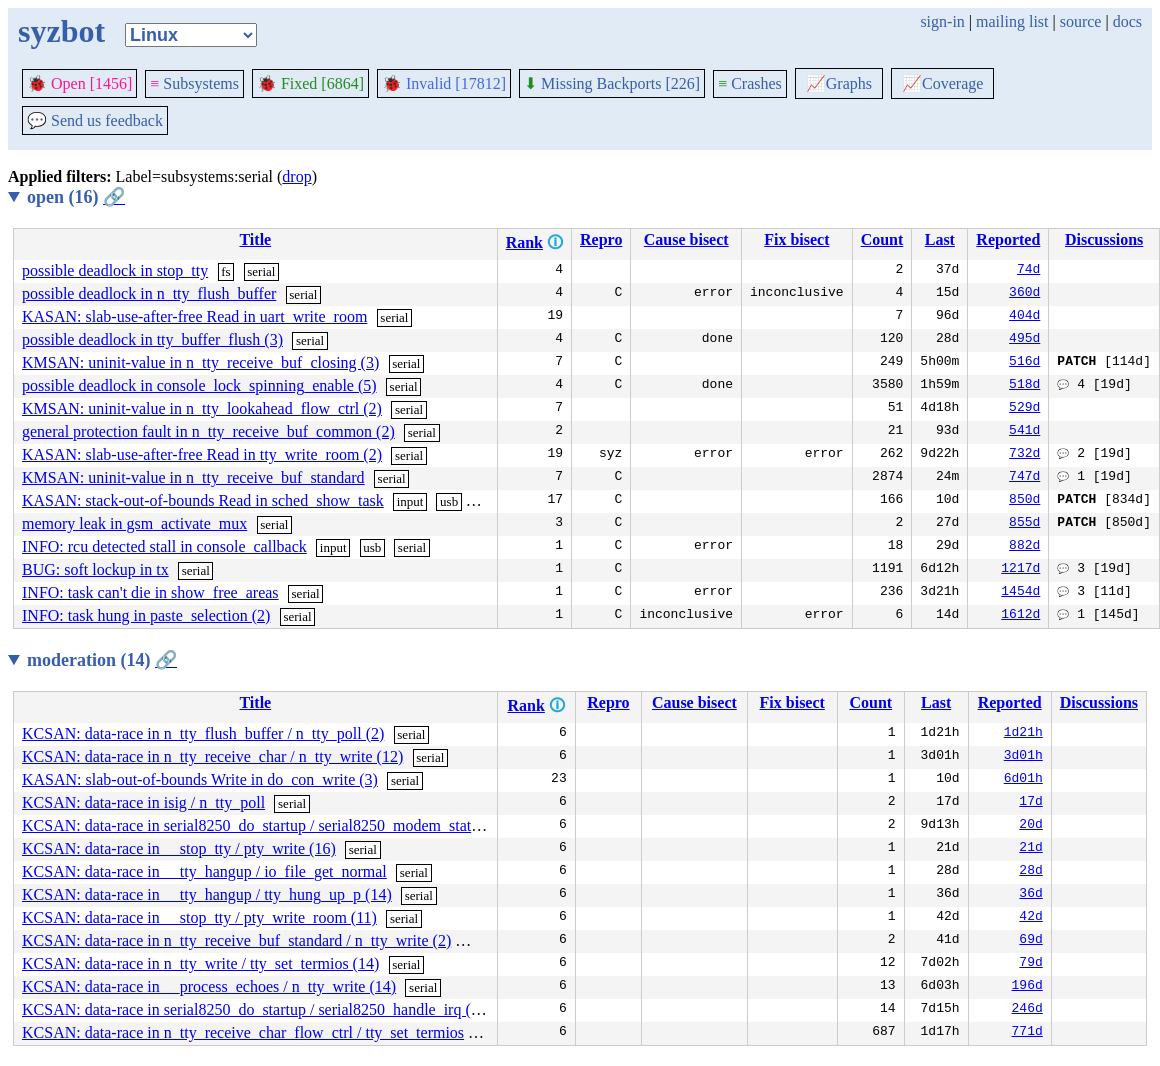 This screenshot has width=1160, height=1066. What do you see at coordinates (76, 197) in the screenshot?
I see `open (16)` at bounding box center [76, 197].